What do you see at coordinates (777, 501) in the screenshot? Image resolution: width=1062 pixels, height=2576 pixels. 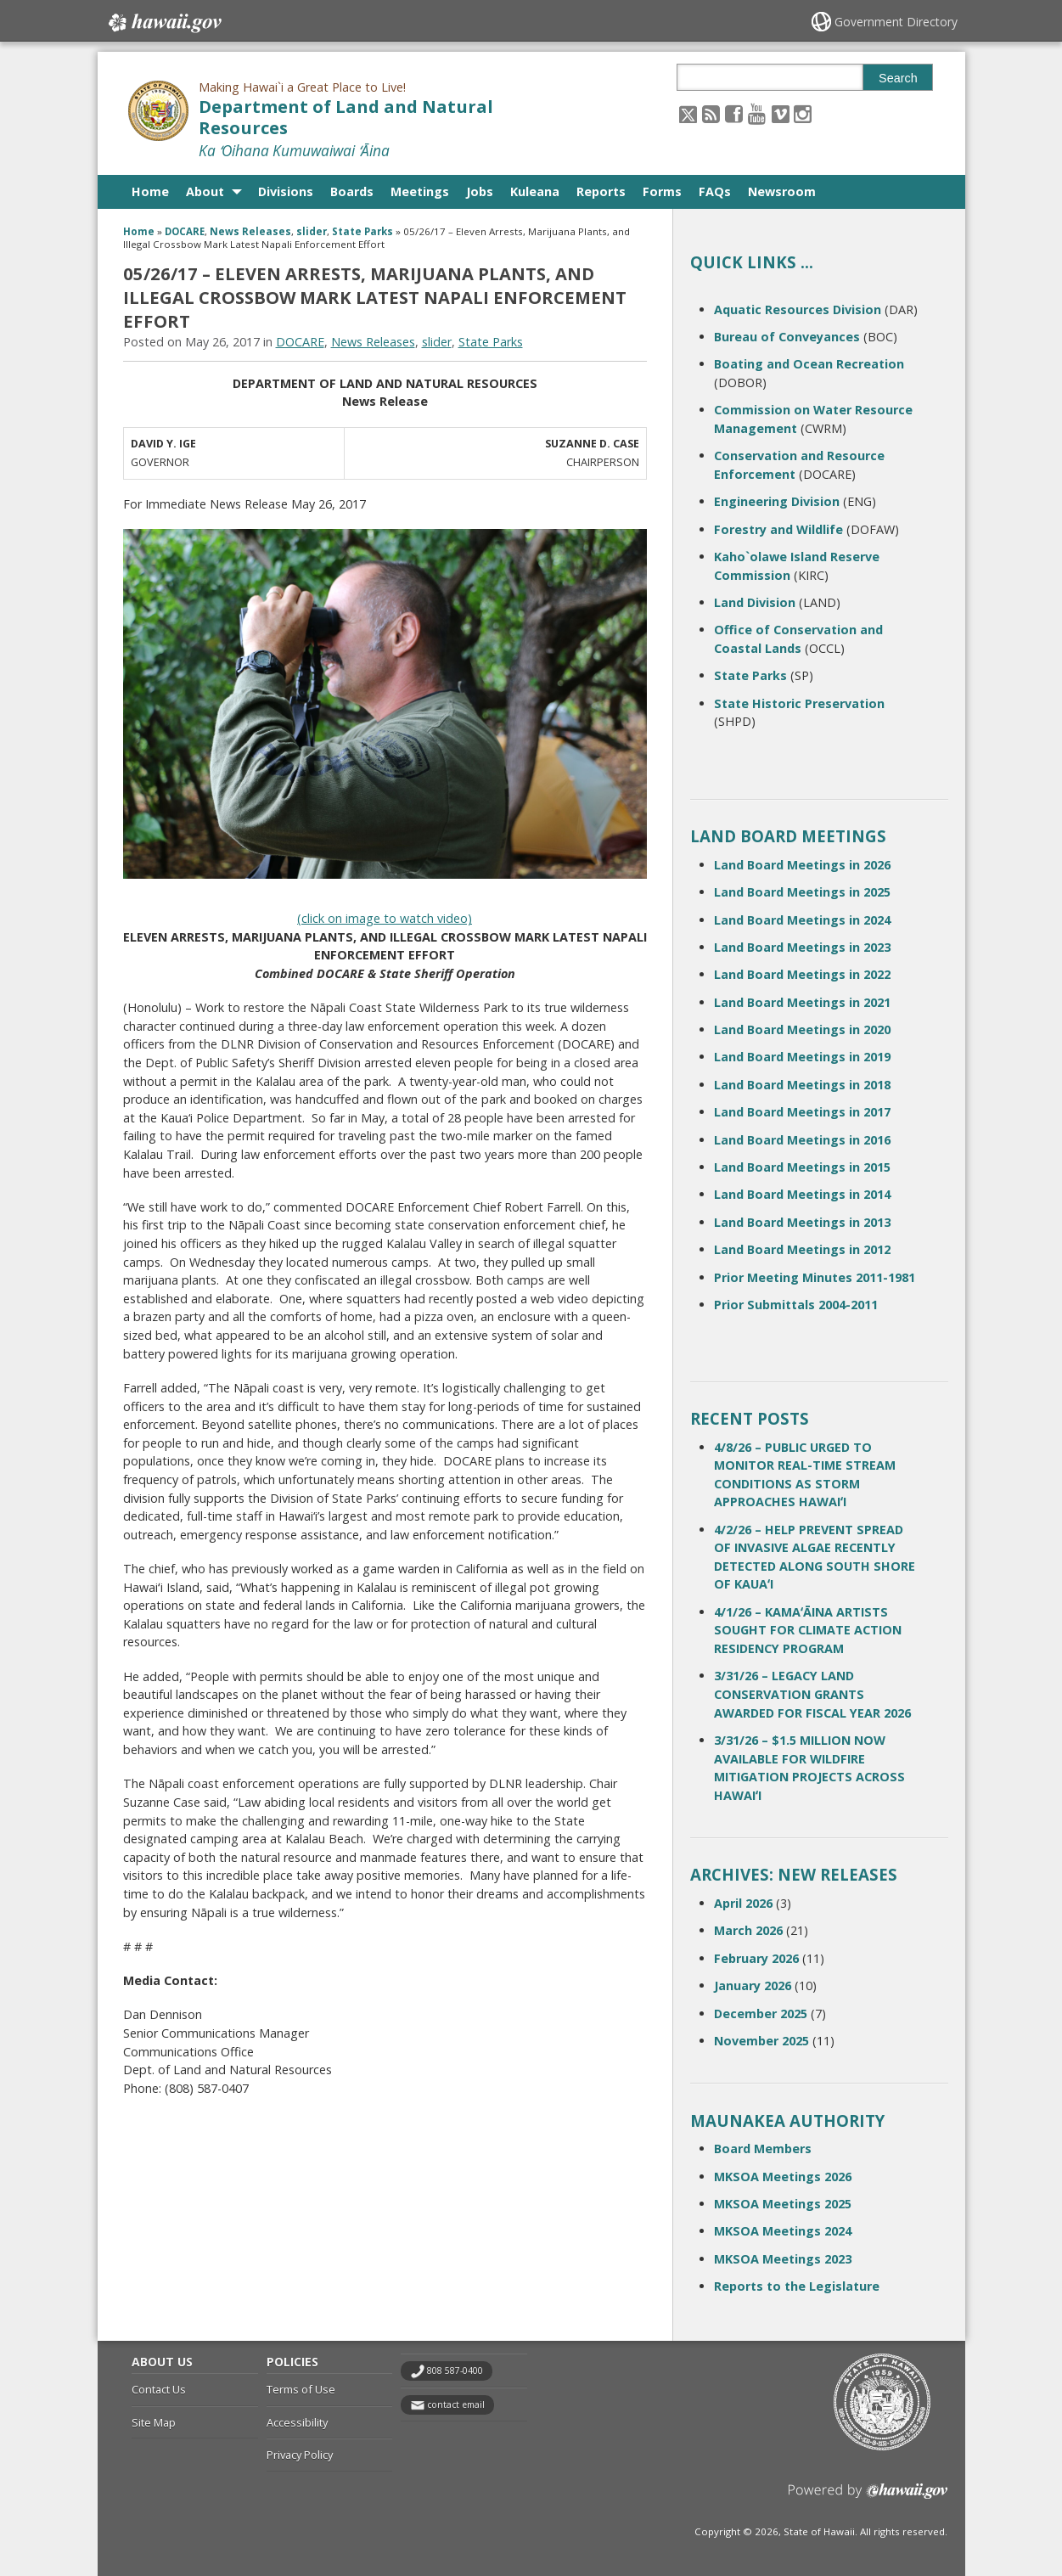 I see `Engineering Division` at bounding box center [777, 501].